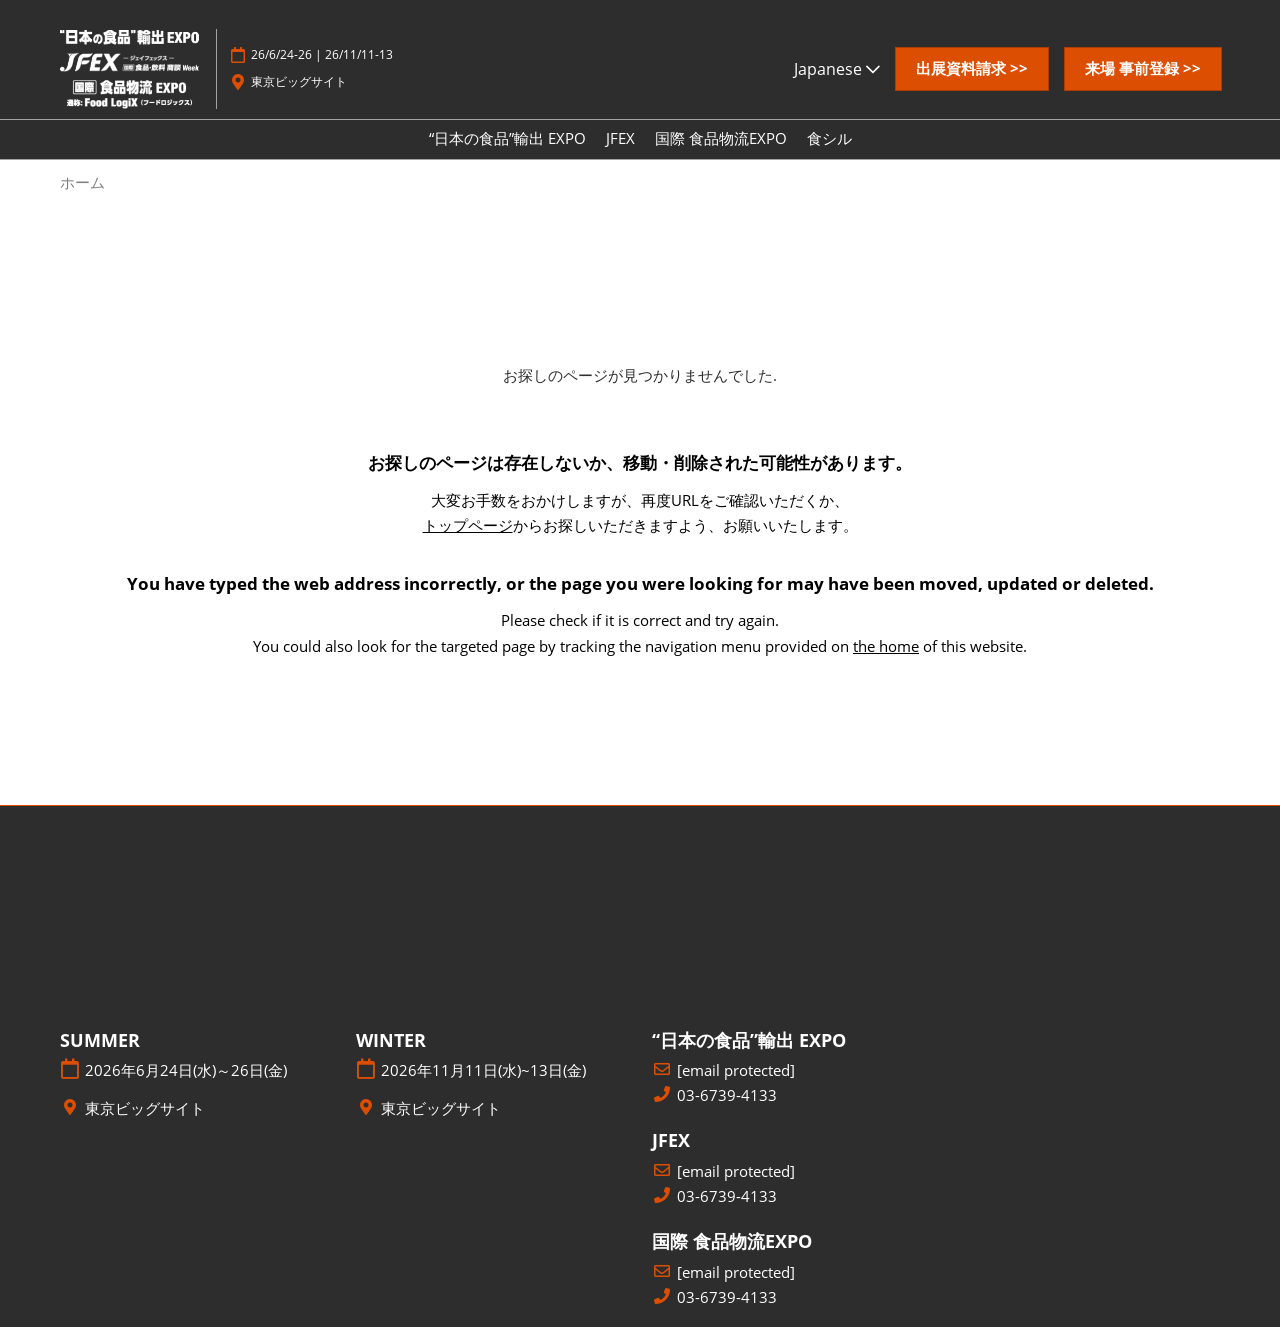 This screenshot has height=1327, width=1280. What do you see at coordinates (721, 138) in the screenshot?
I see `国際 食品物流EXPO` at bounding box center [721, 138].